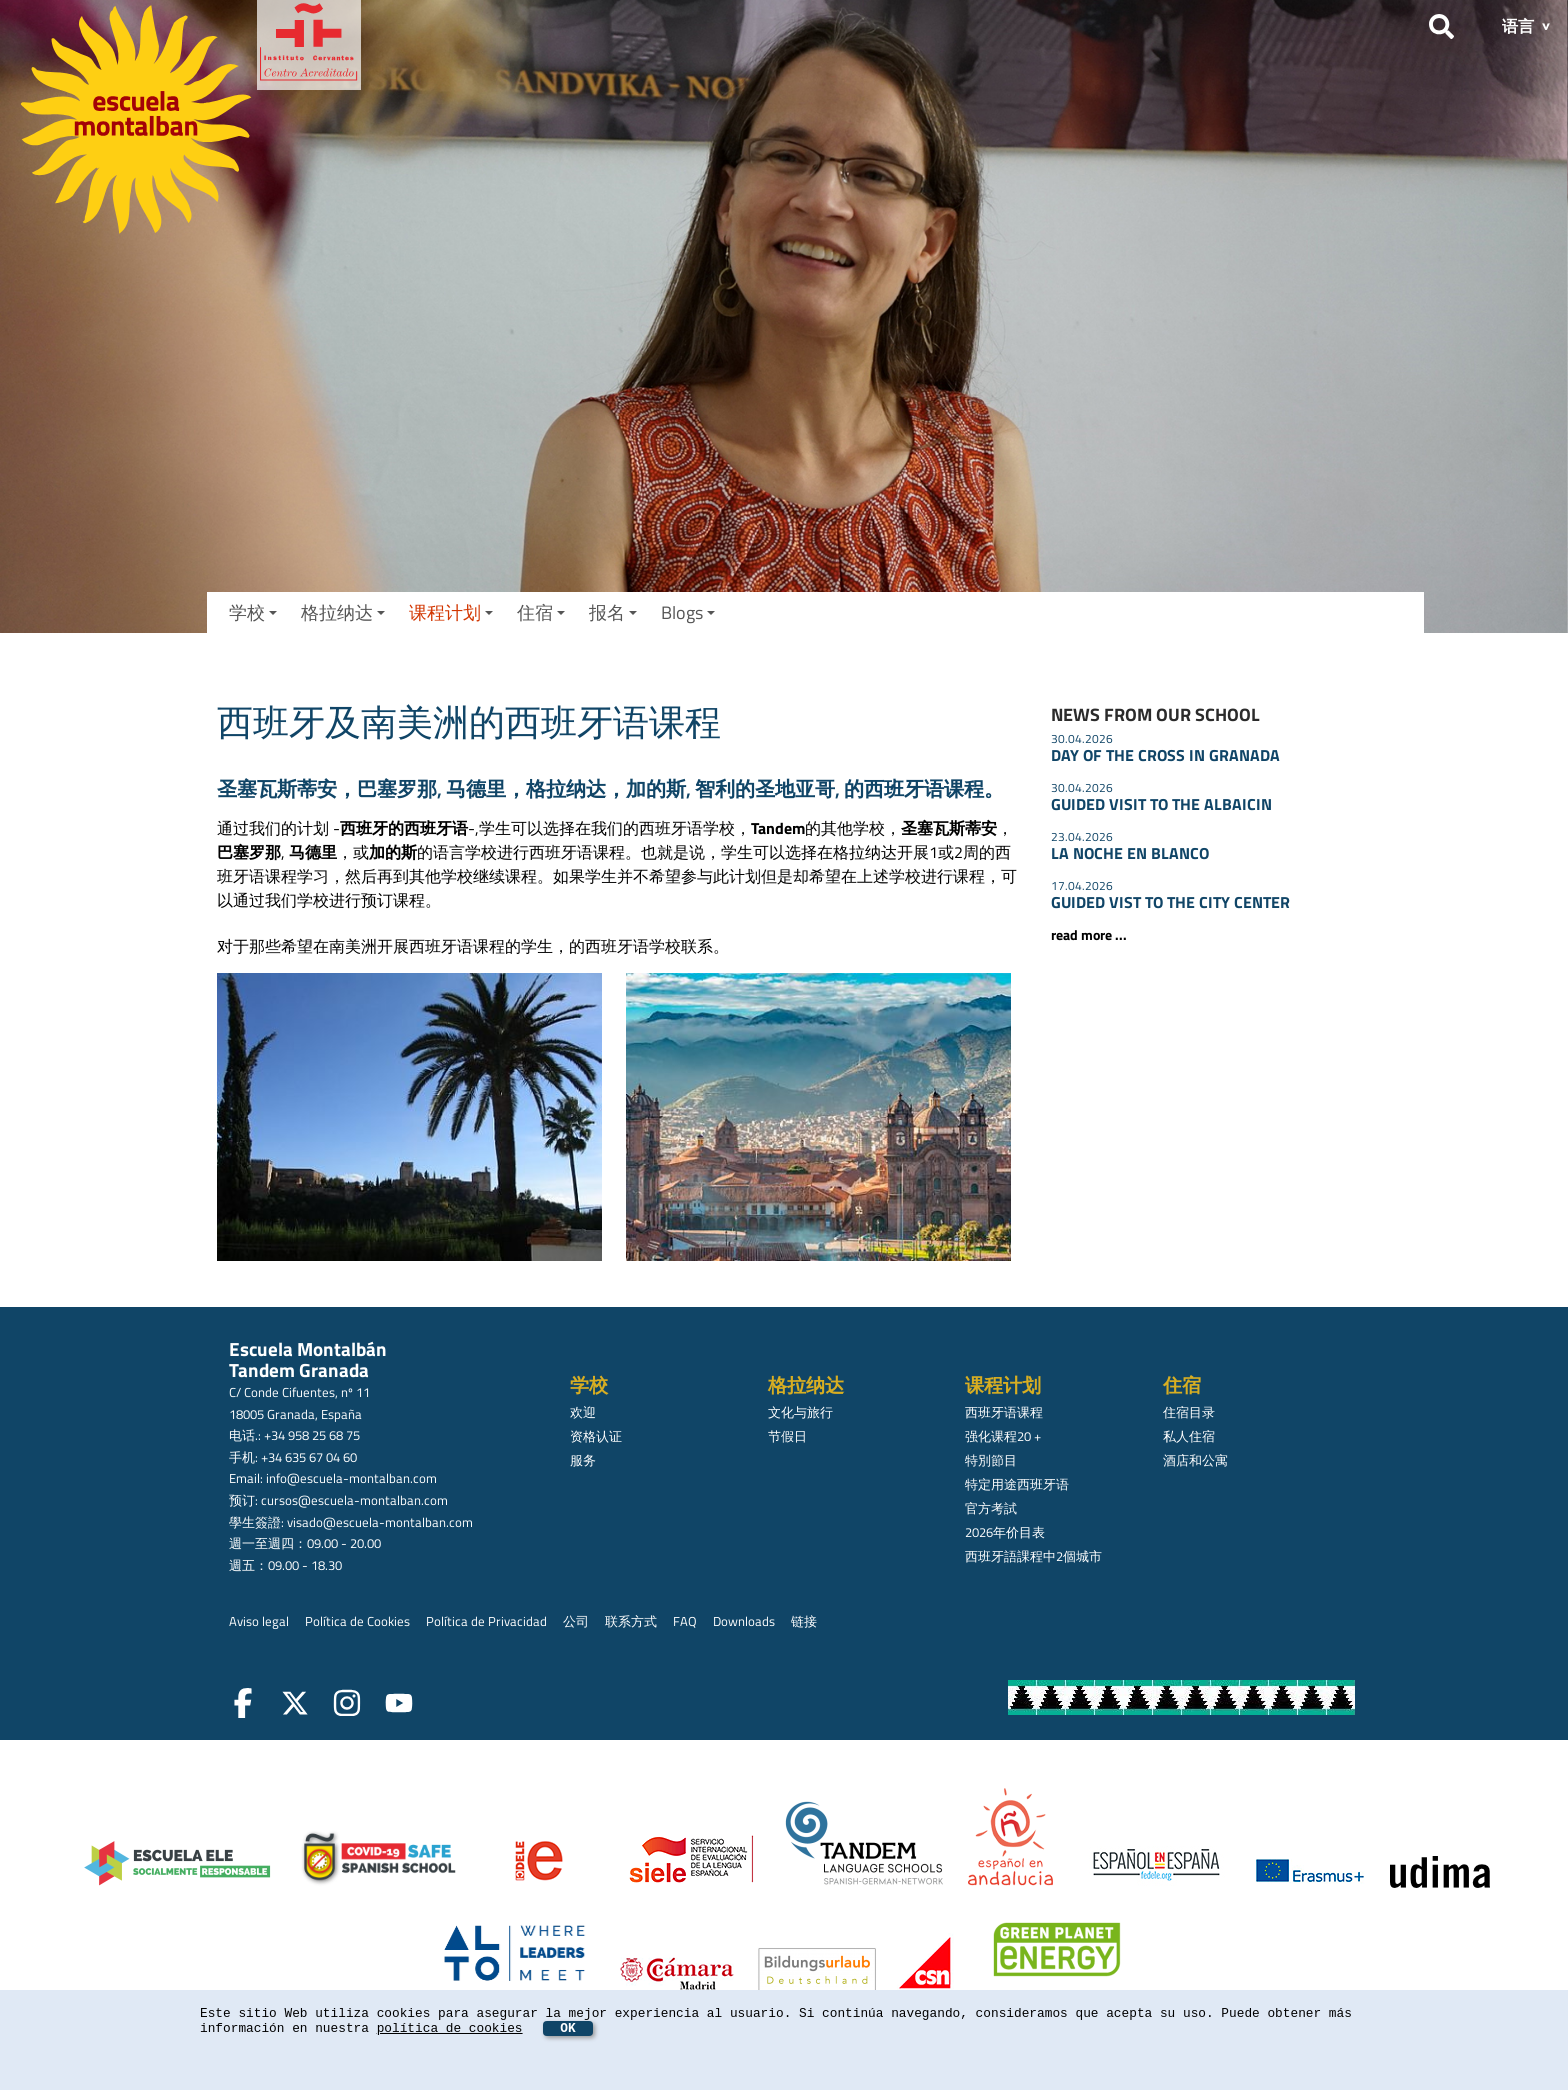 The height and width of the screenshot is (2090, 1568). I want to click on DAY OF THE CROSS IN GRANADA, so click(1165, 755).